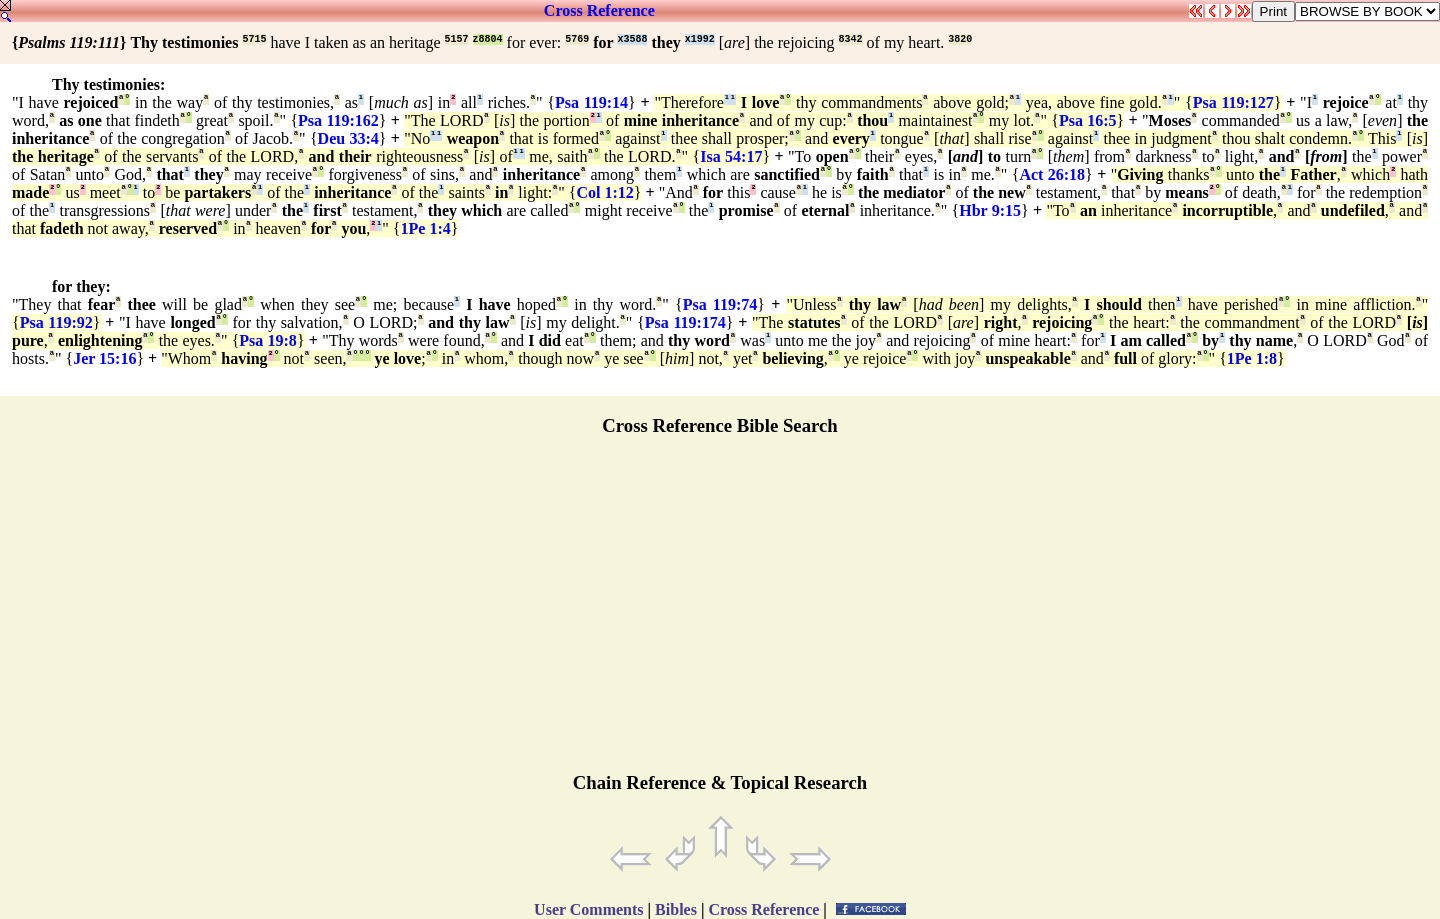 This screenshot has height=919, width=1440. Describe the element at coordinates (488, 39) in the screenshot. I see `z8804` at that location.